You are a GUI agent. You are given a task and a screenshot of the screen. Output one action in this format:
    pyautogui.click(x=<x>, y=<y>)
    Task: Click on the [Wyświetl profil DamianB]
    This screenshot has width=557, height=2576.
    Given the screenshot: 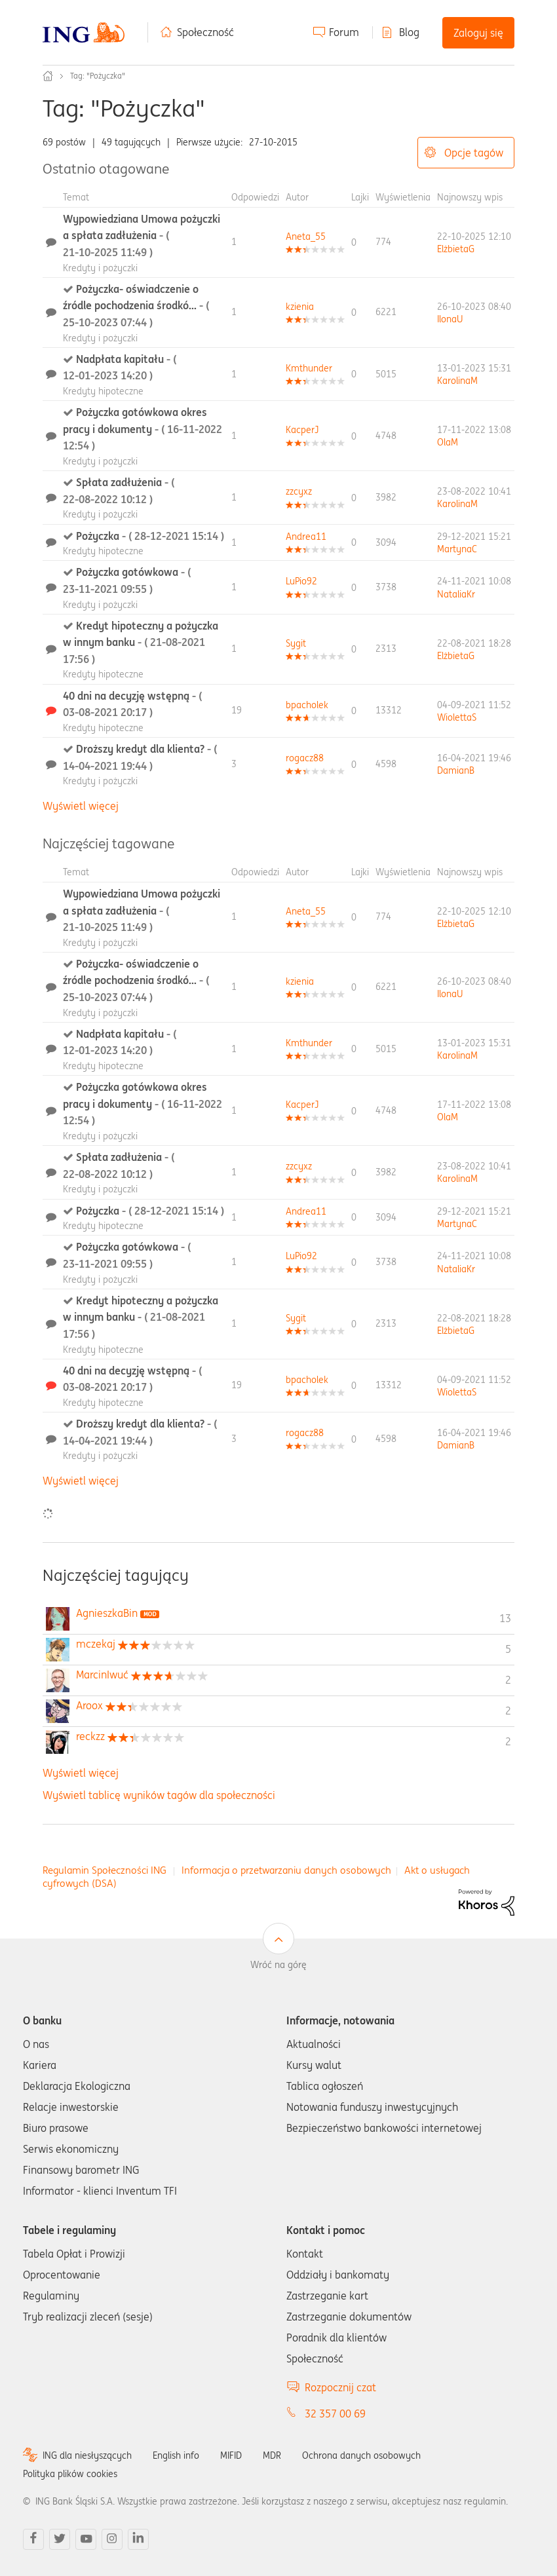 What is the action you would take?
    pyautogui.click(x=455, y=770)
    